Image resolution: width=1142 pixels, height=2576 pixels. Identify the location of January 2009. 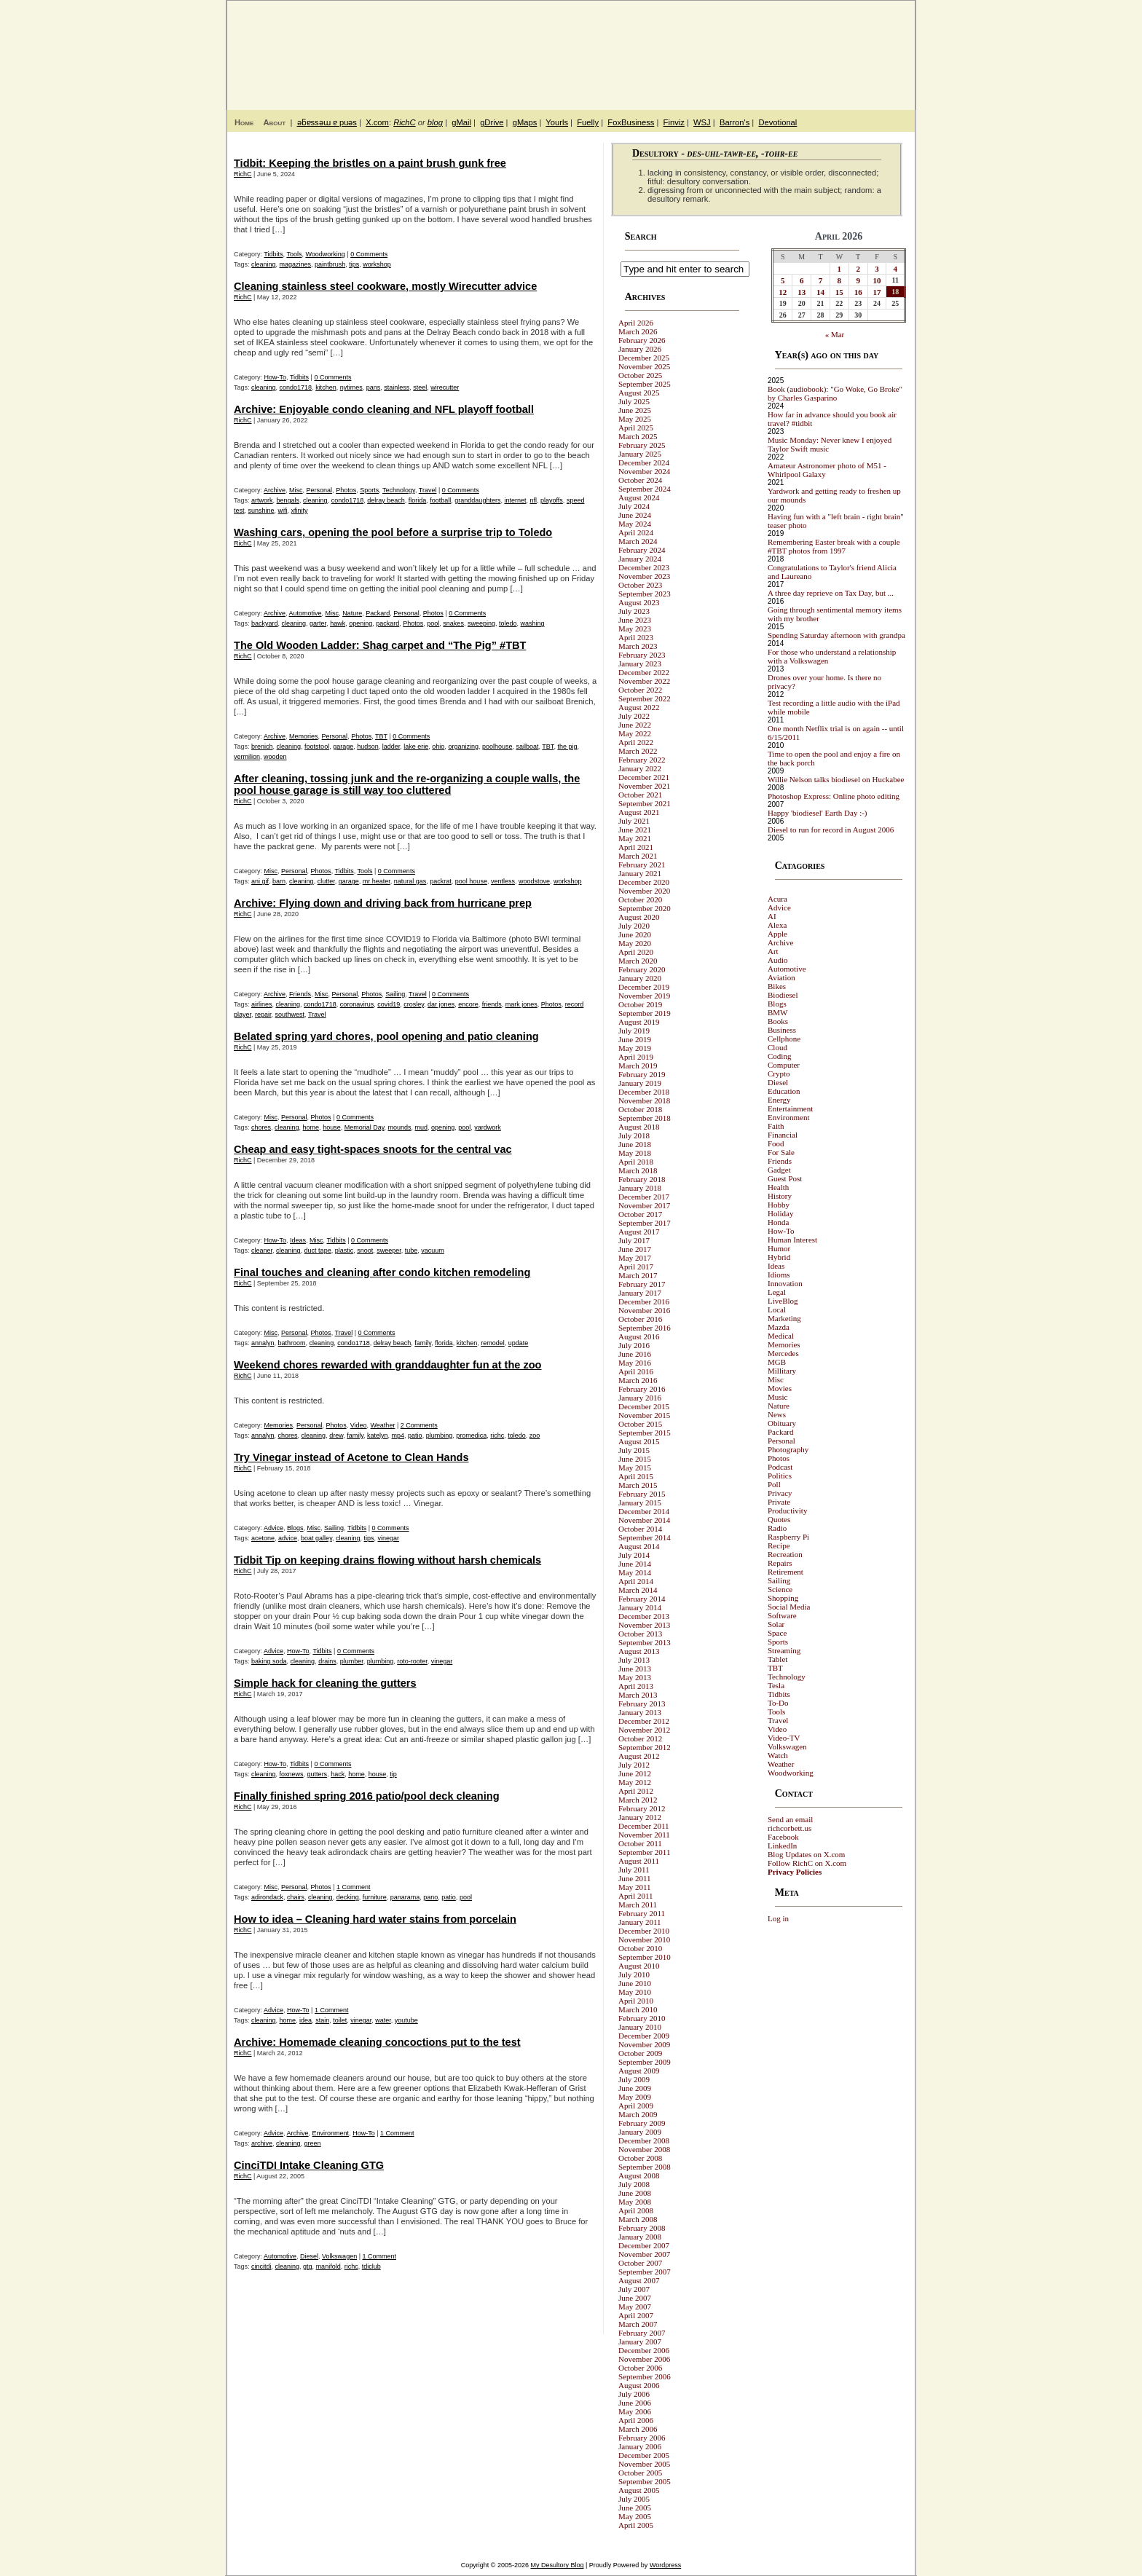
(639, 2131).